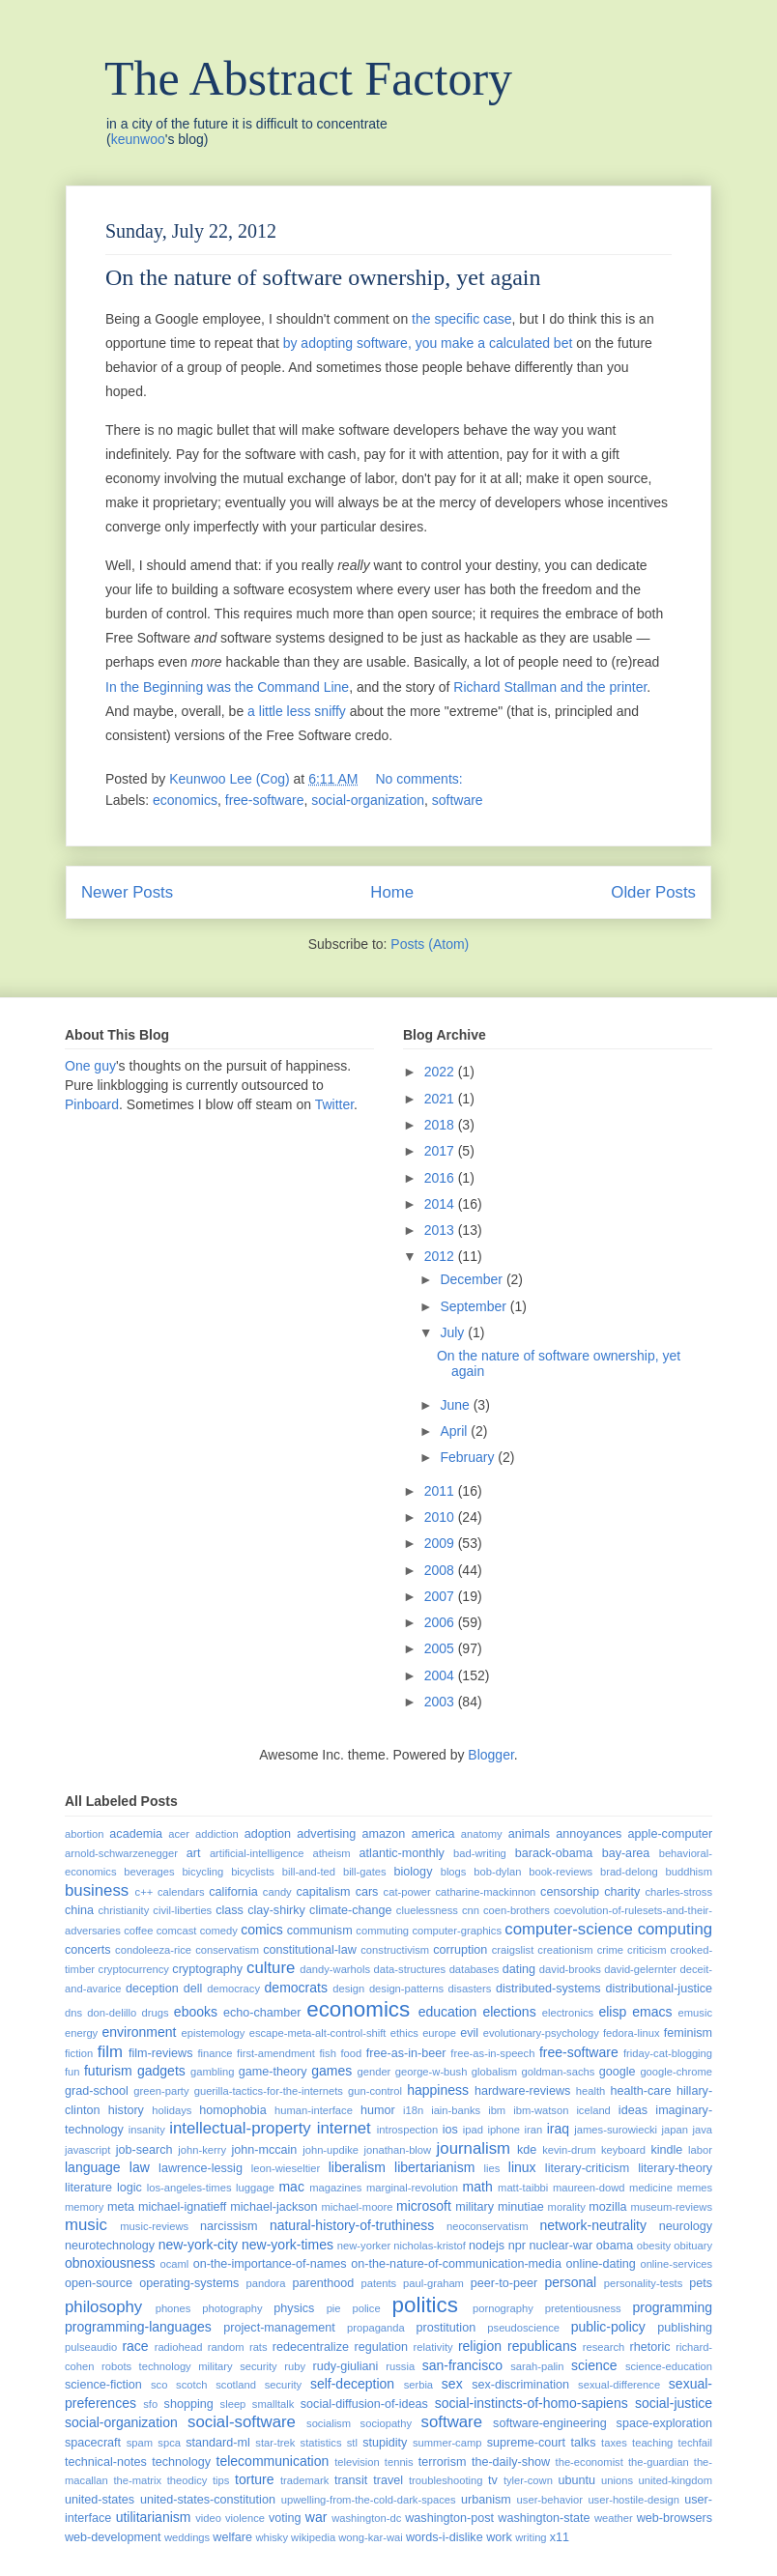  Describe the element at coordinates (182, 1910) in the screenshot. I see `civil-liberties` at that location.